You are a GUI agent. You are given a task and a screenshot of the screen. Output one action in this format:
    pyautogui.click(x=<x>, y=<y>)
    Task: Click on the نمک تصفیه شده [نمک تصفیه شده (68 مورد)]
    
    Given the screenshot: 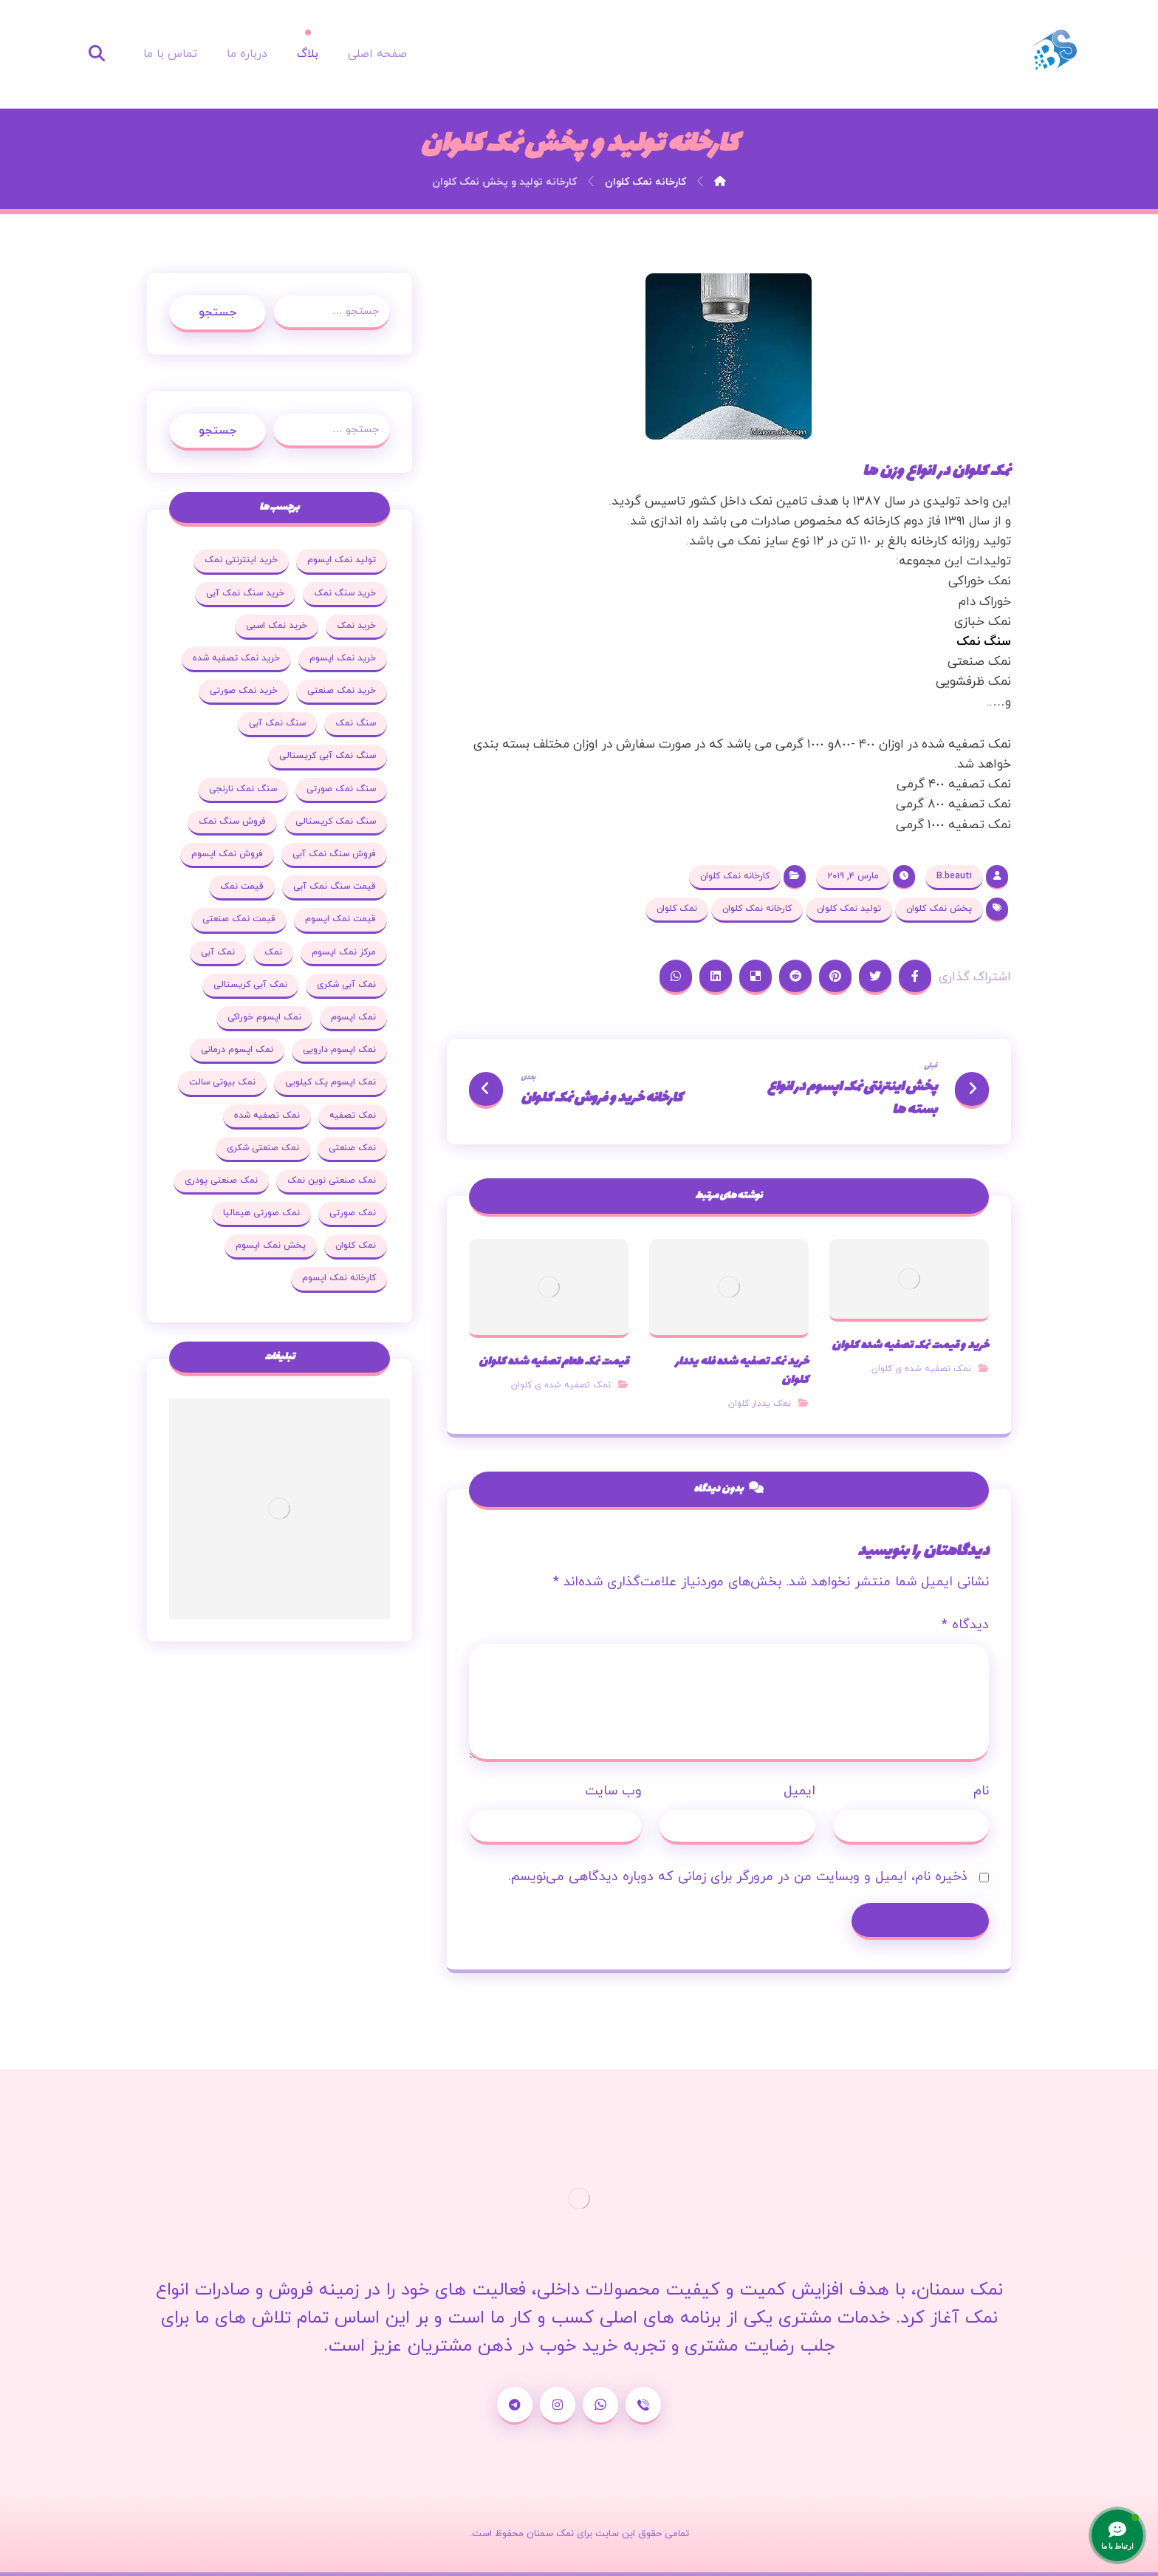 What is the action you would take?
    pyautogui.click(x=267, y=1115)
    